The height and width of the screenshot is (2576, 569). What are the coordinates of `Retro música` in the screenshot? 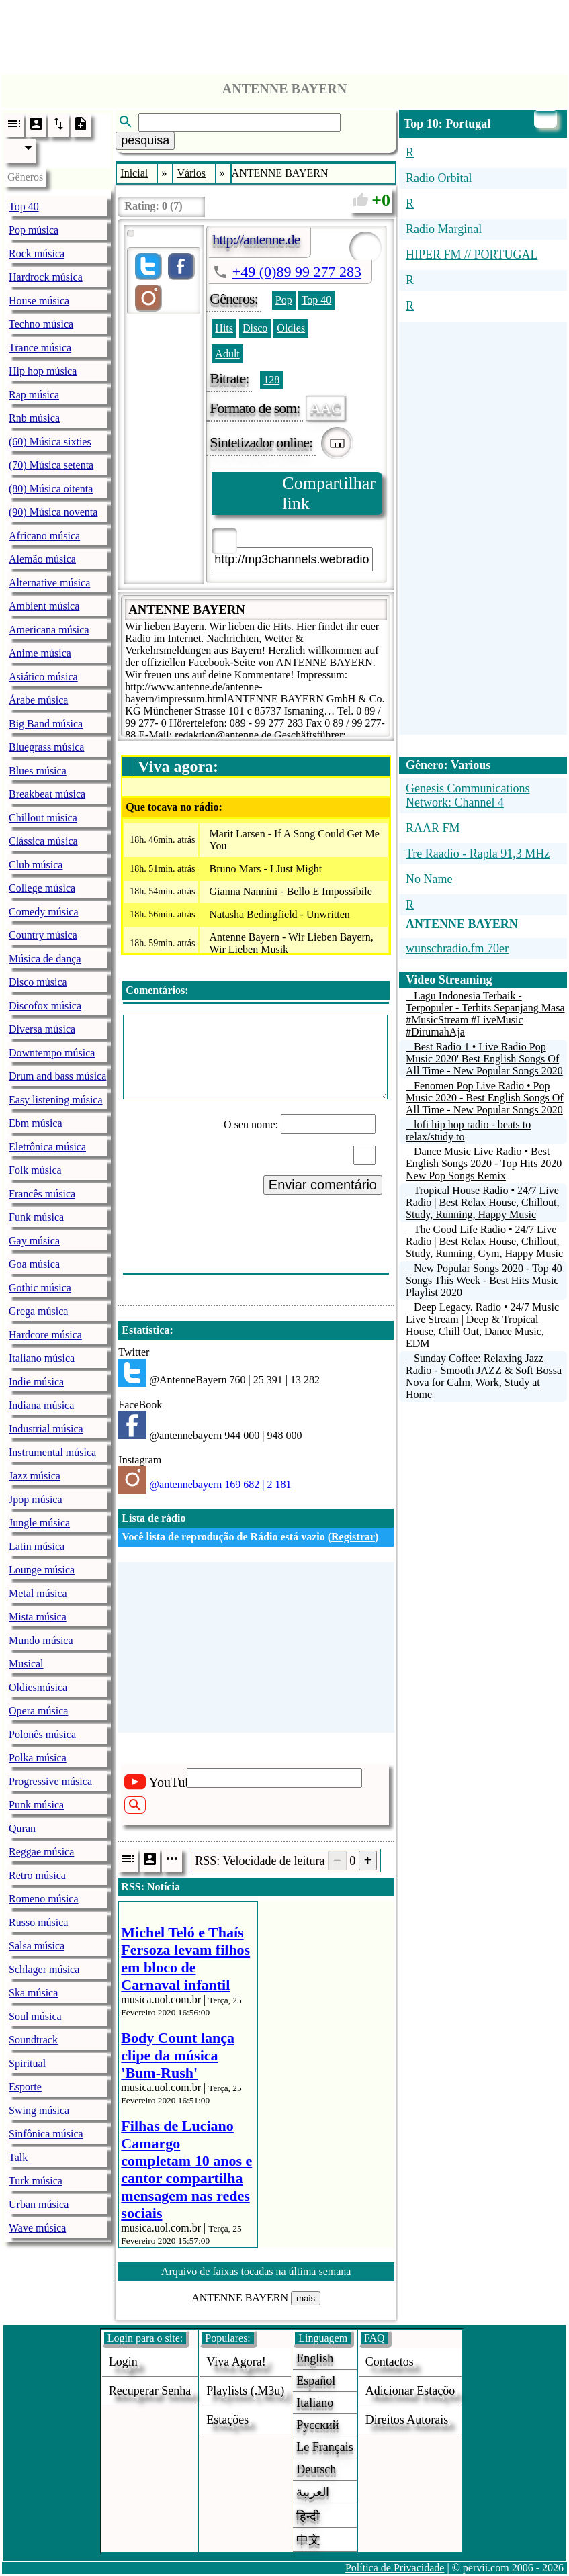 It's located at (37, 1875).